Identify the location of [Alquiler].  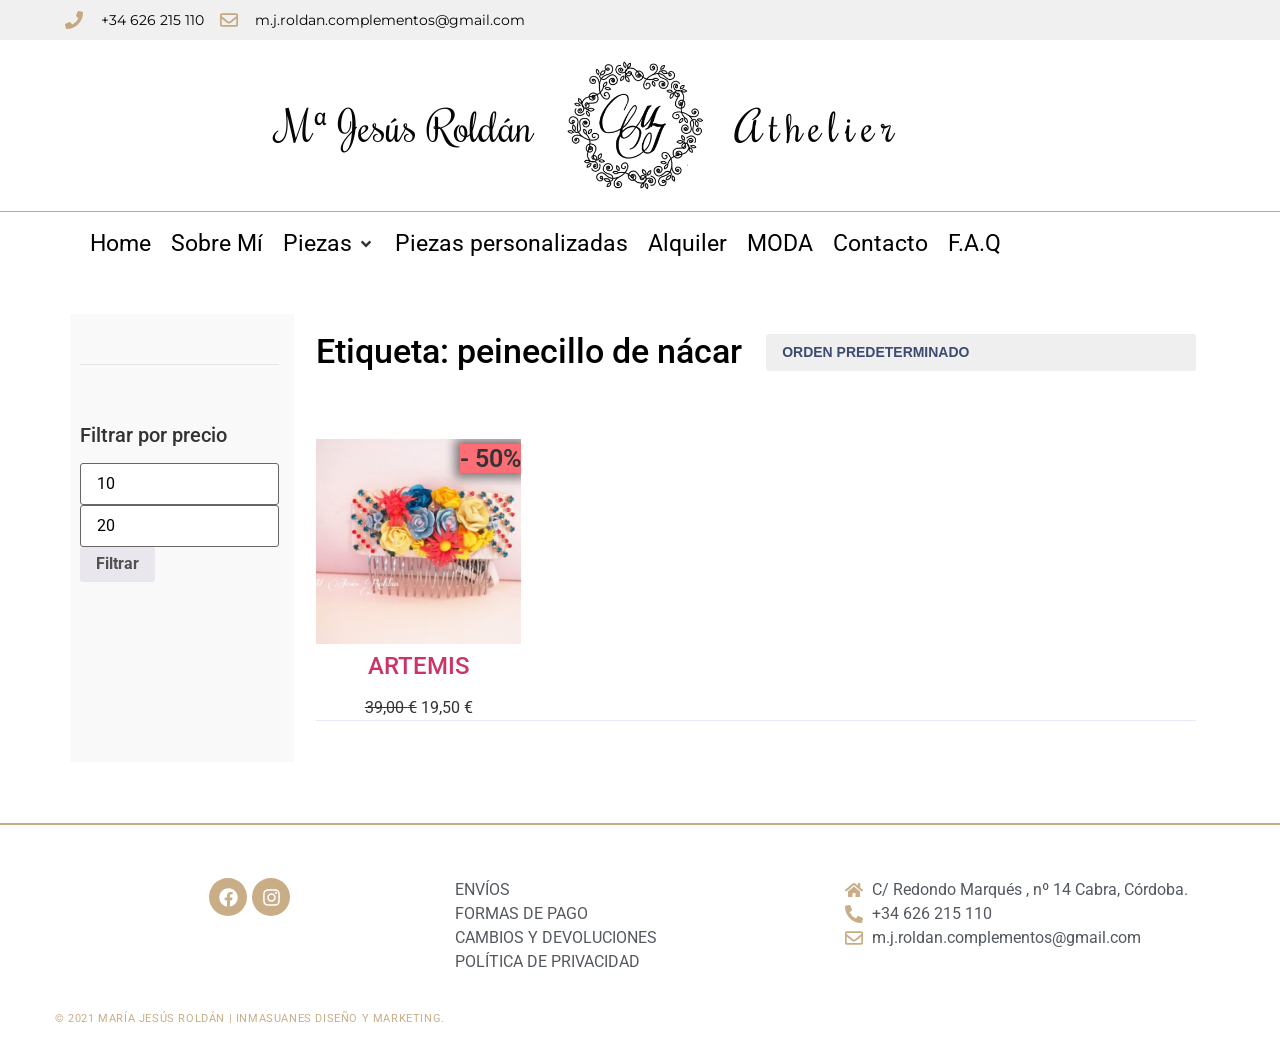
(687, 244).